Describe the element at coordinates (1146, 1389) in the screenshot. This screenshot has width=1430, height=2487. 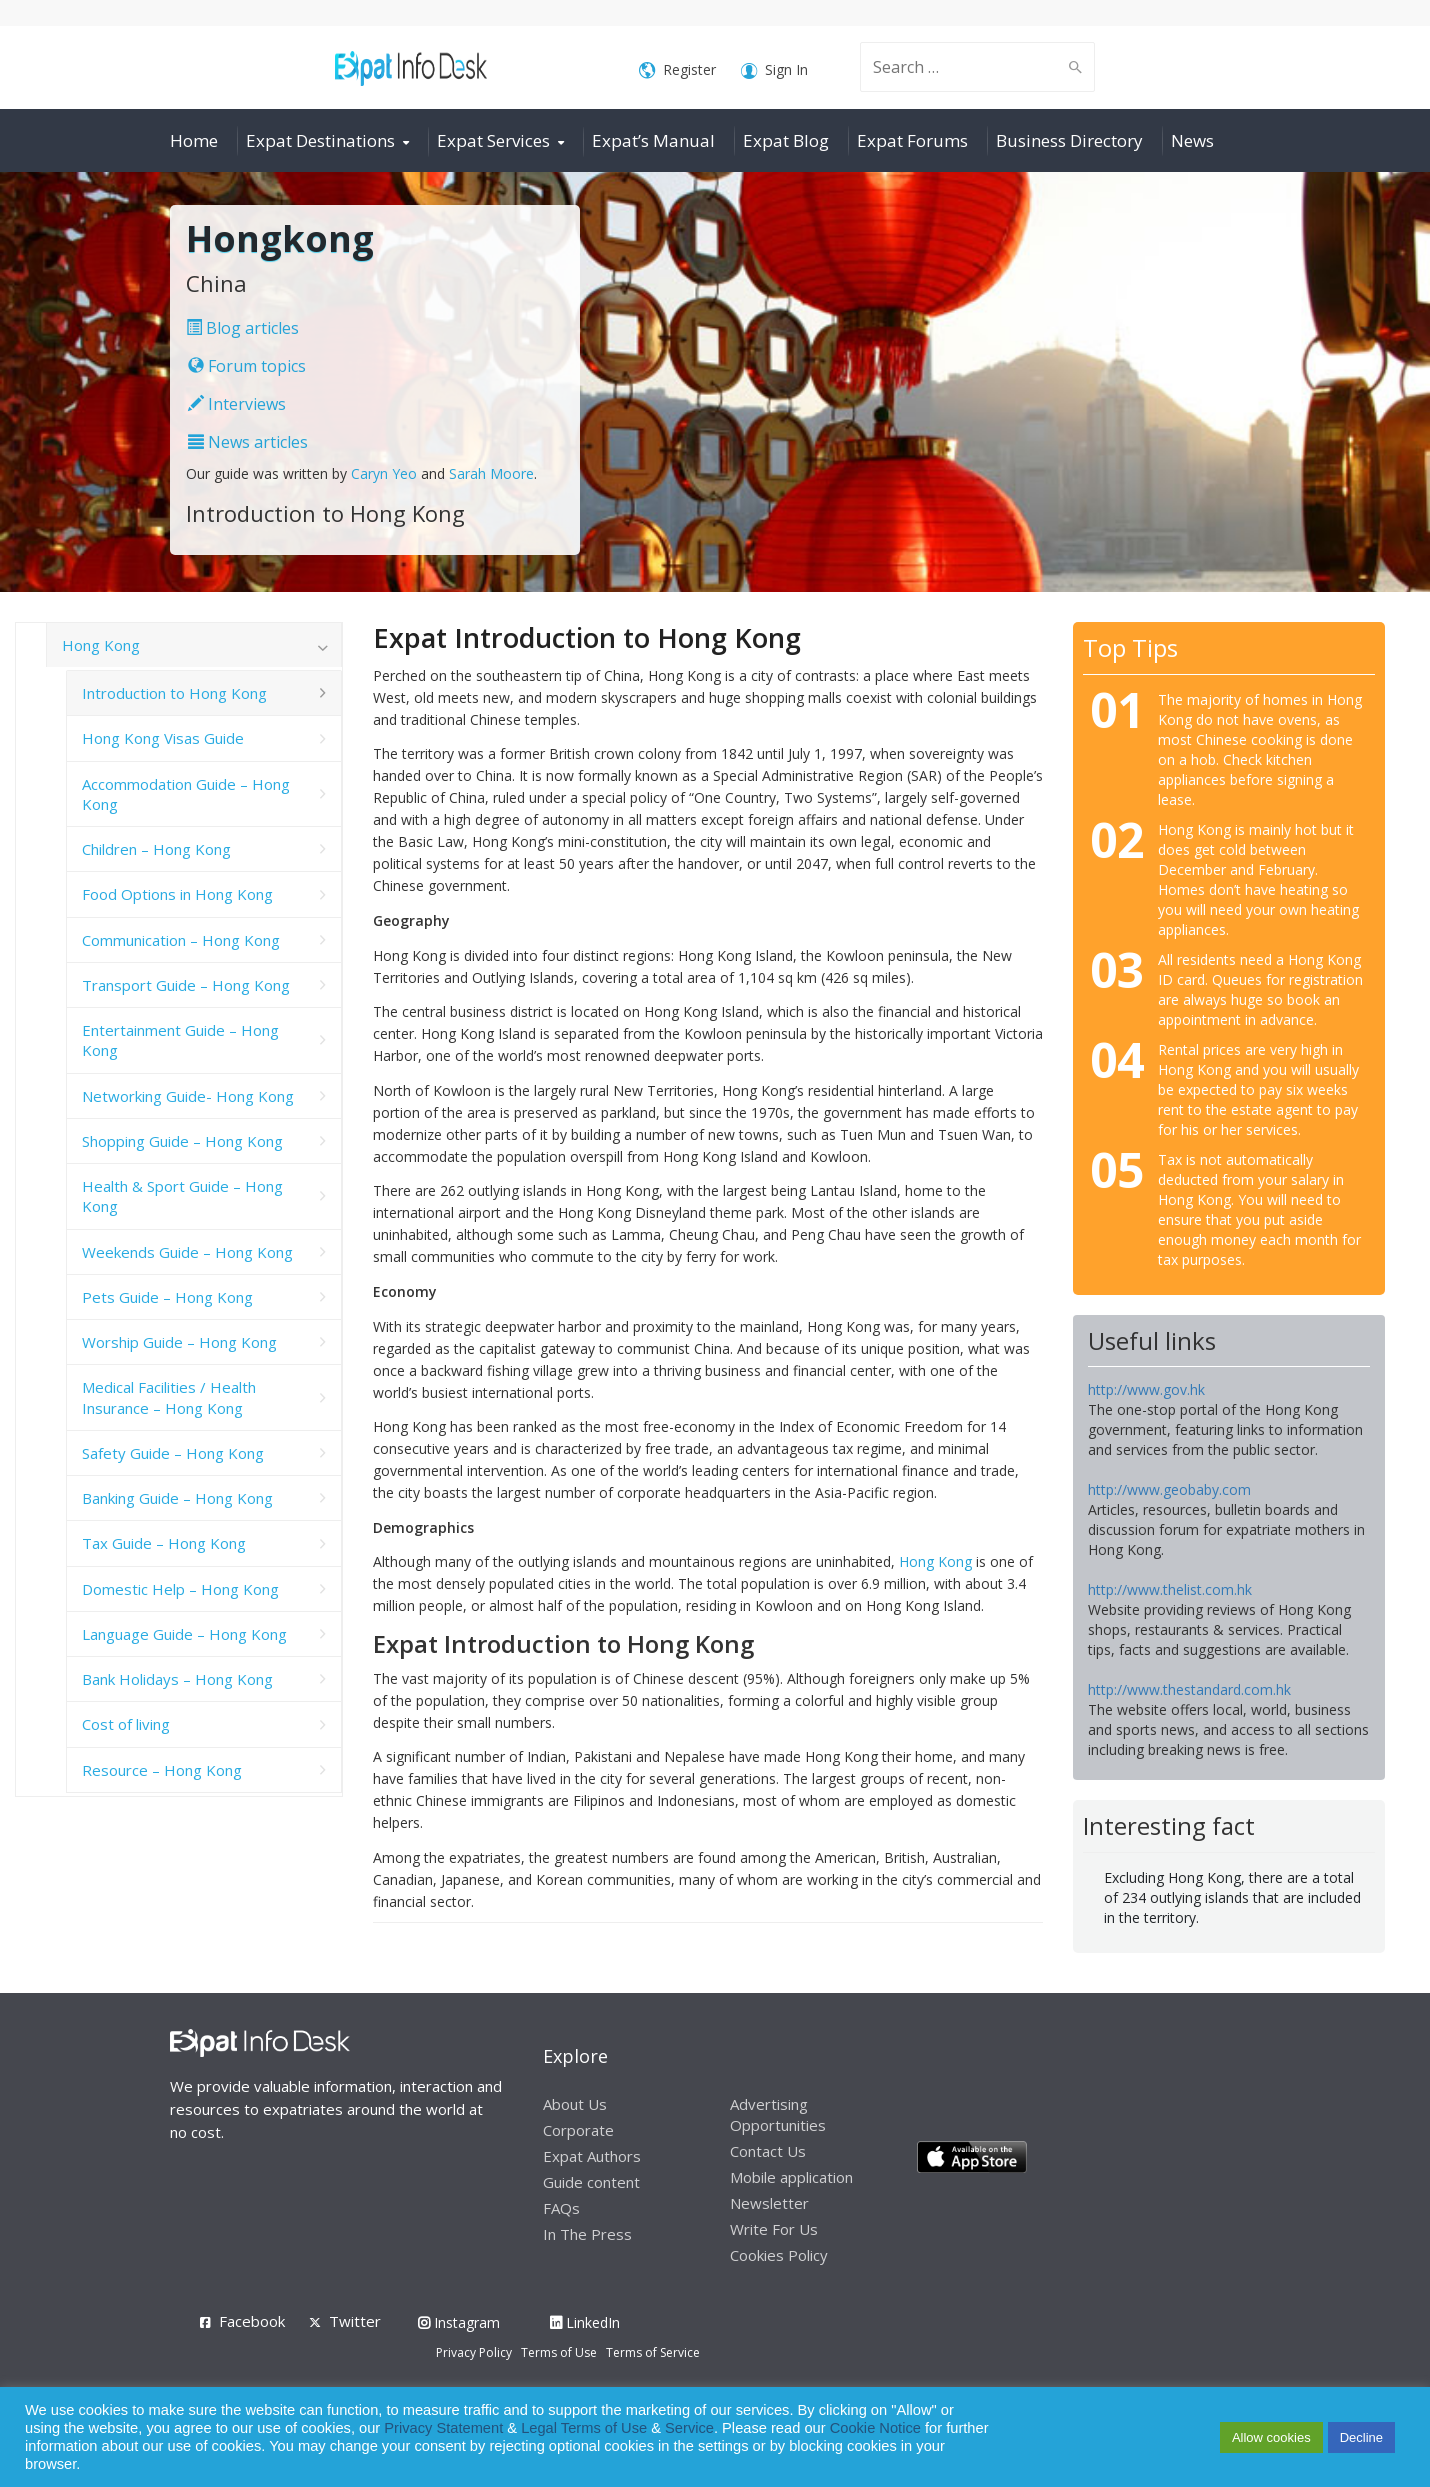
I see `http://www.gov.hk` at that location.